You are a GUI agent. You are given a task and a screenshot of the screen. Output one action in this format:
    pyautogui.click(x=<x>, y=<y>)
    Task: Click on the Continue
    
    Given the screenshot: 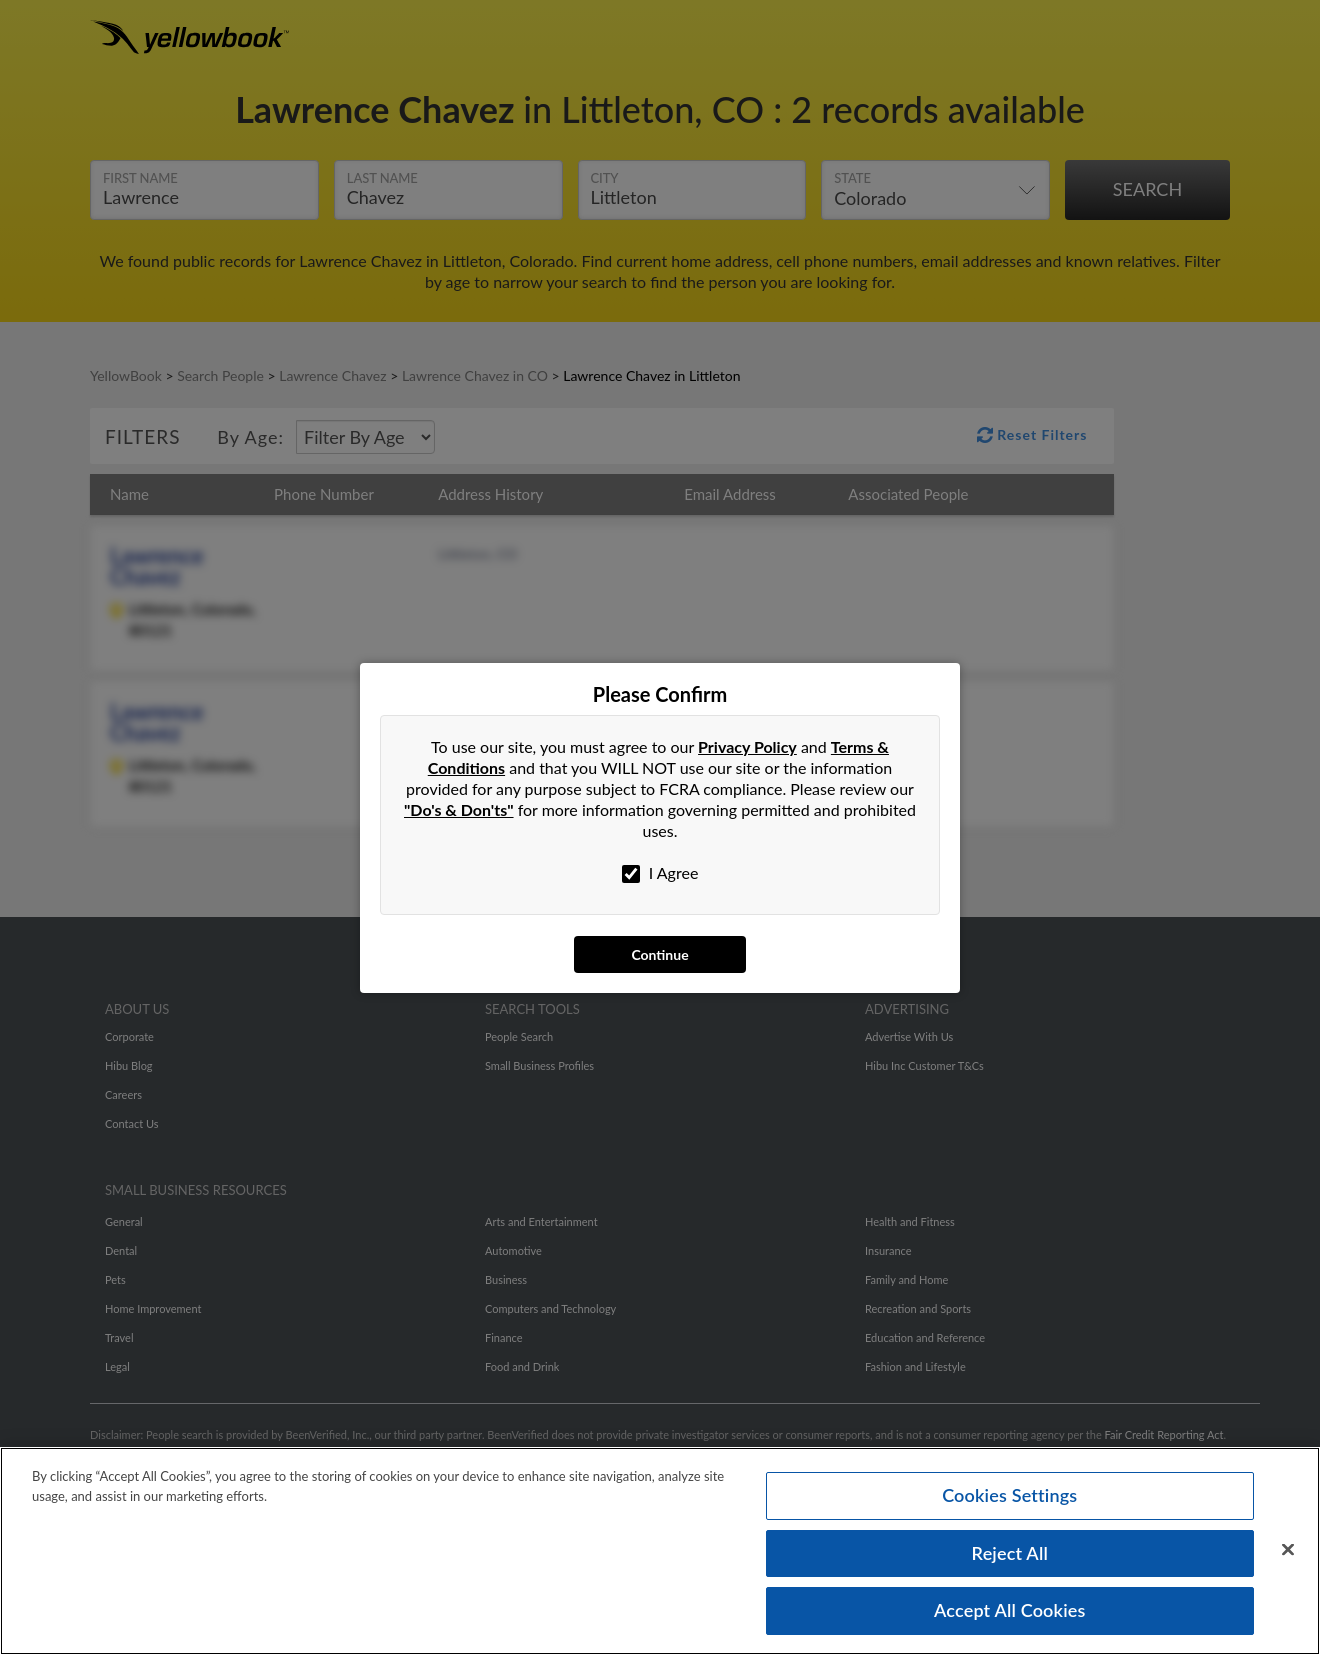 What is the action you would take?
    pyautogui.click(x=659, y=954)
    